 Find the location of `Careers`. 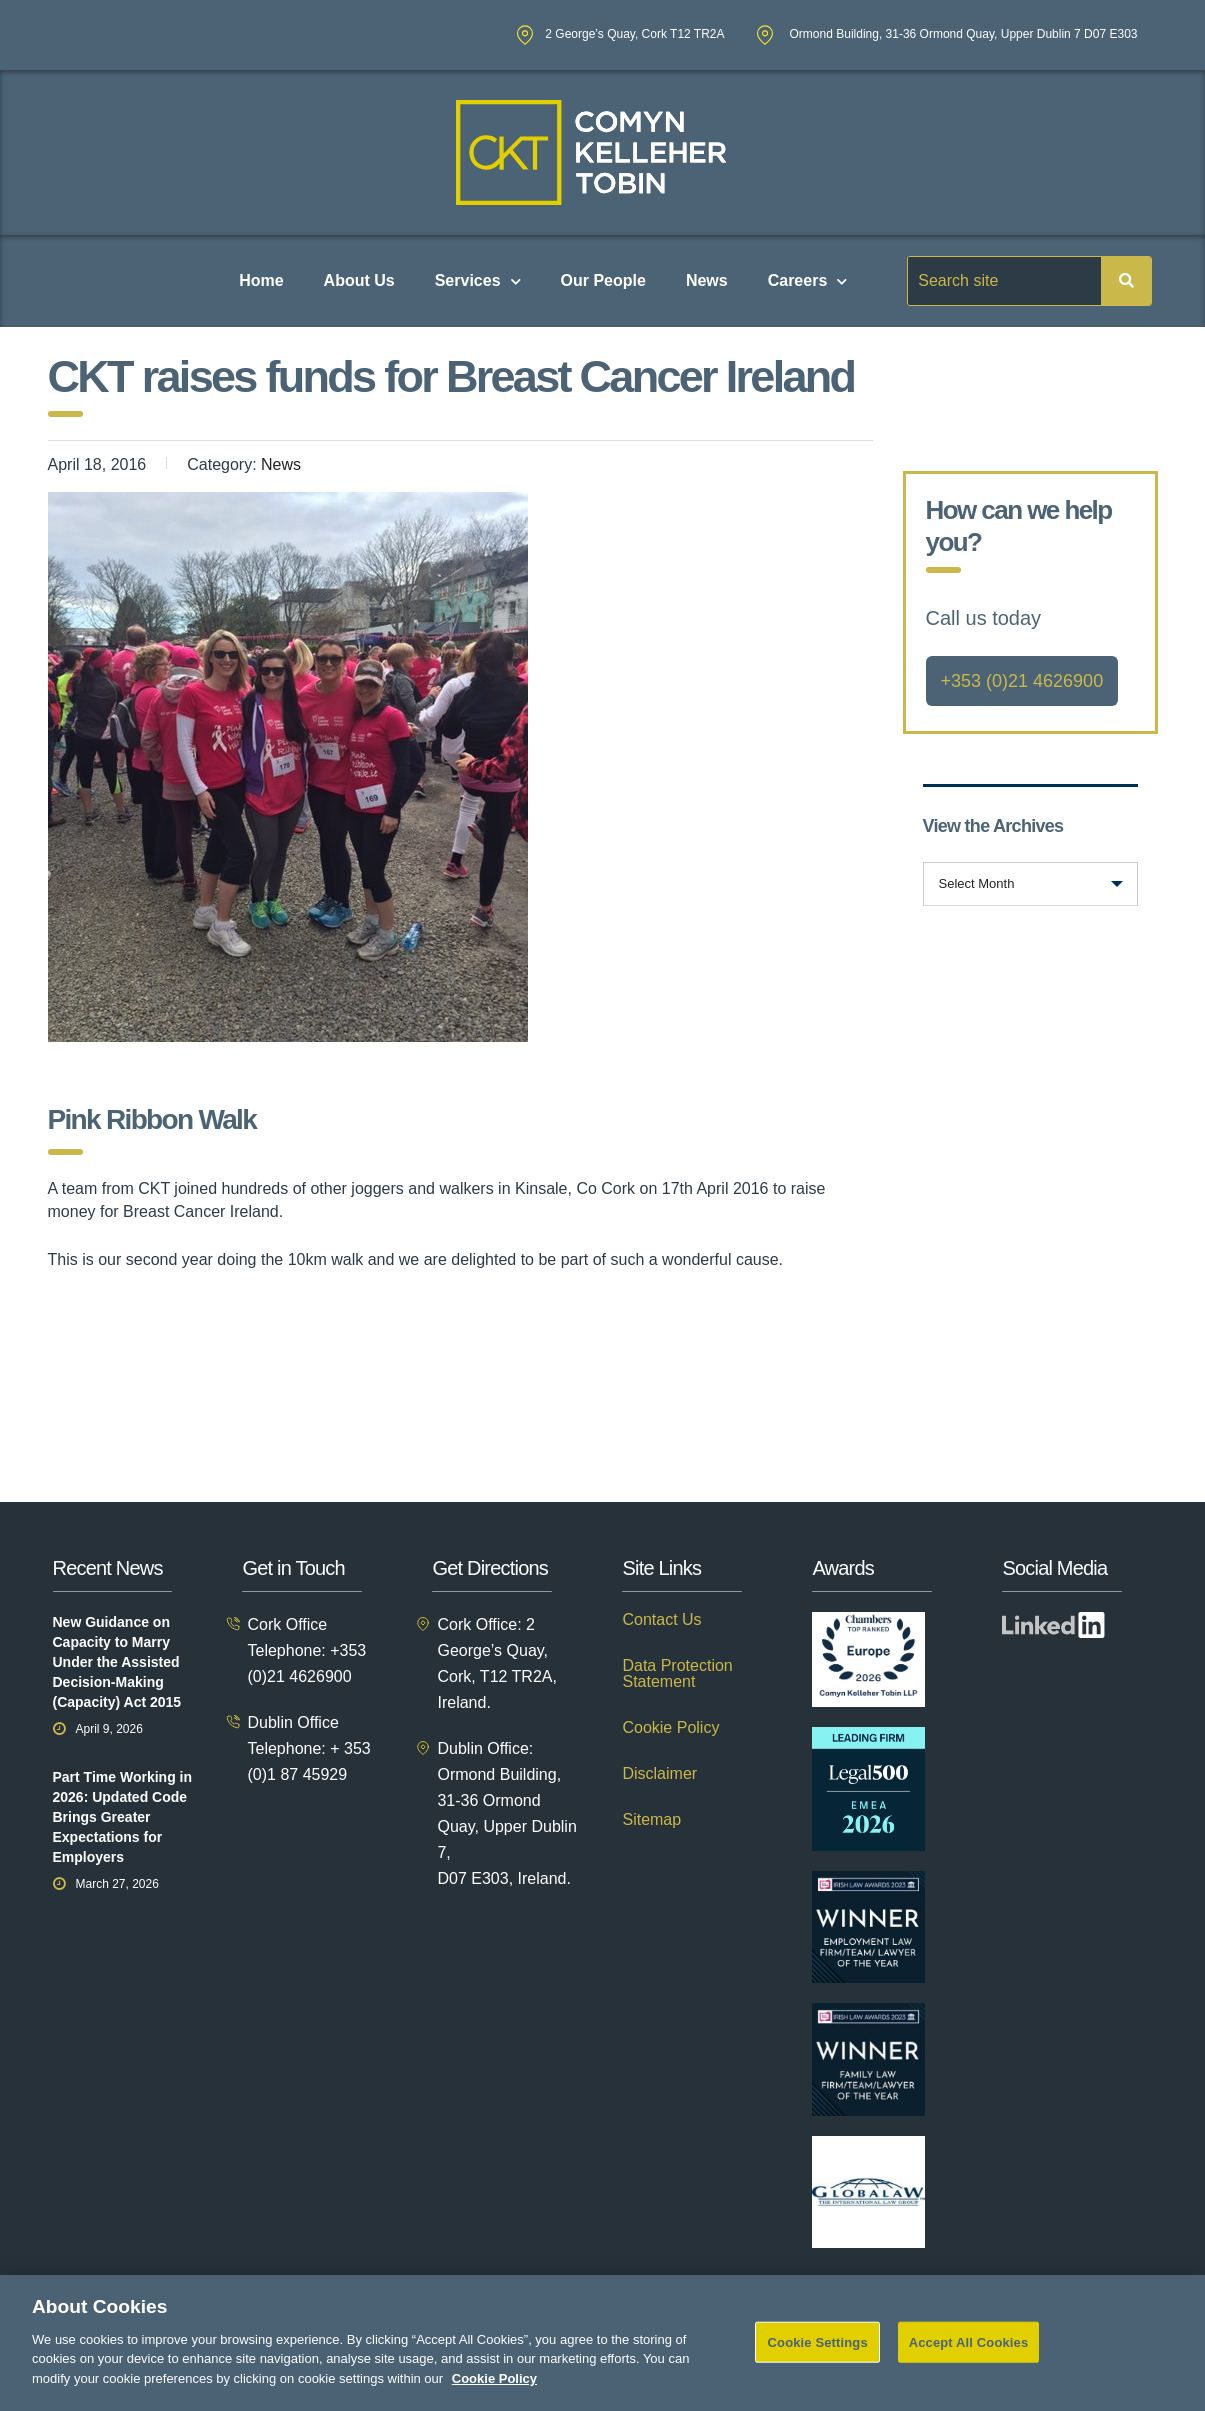

Careers is located at coordinates (808, 281).